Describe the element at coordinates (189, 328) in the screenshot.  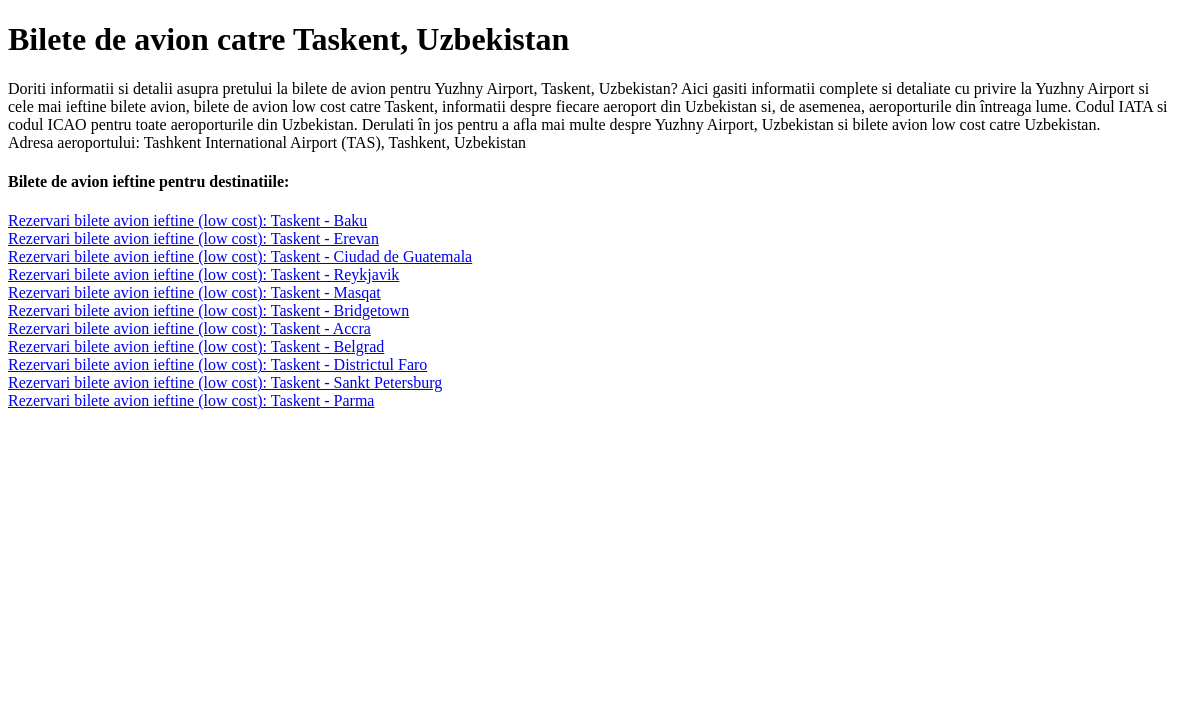
I see `Rezervari bilete avion ieftine (low cost): Taskent - Accra` at that location.